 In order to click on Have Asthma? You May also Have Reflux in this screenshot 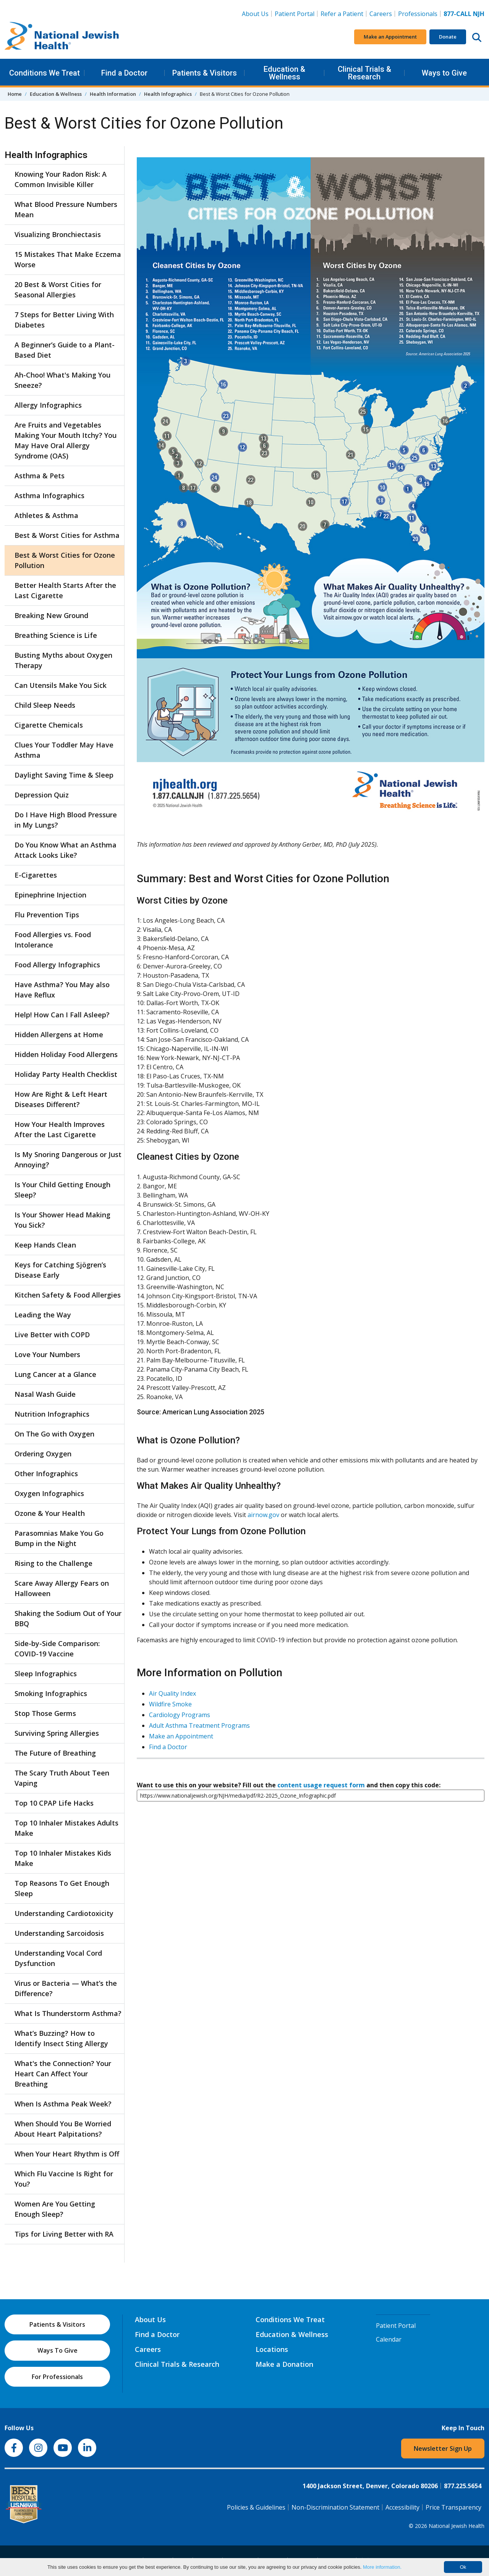, I will do `click(62, 989)`.